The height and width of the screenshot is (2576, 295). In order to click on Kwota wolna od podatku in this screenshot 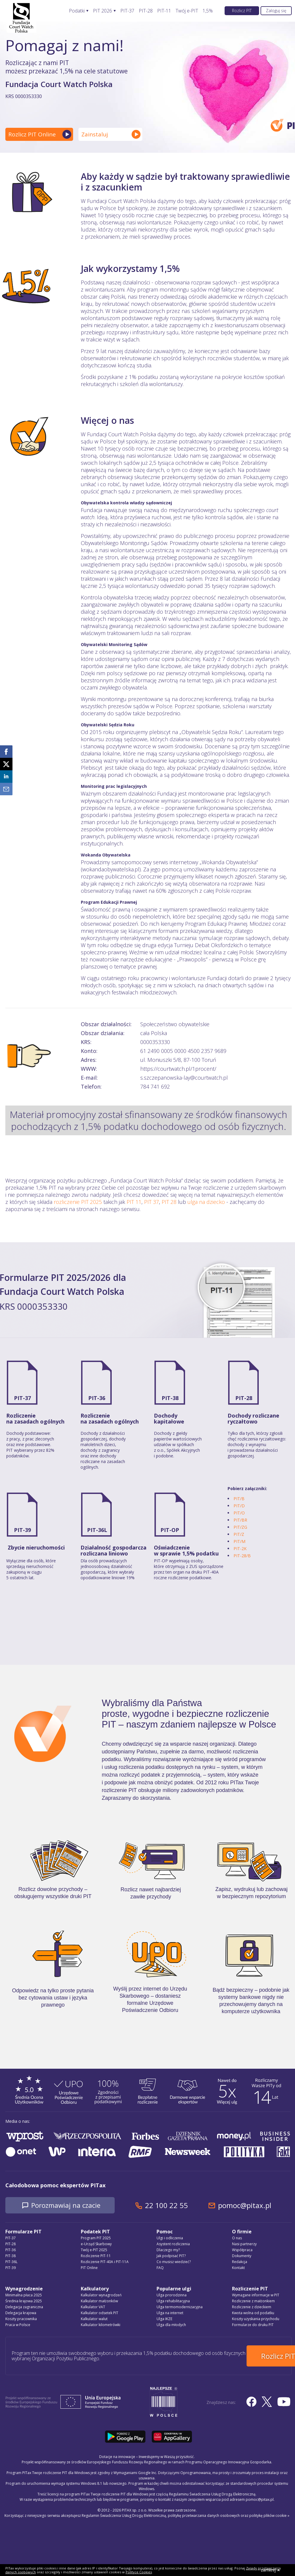, I will do `click(253, 2313)`.